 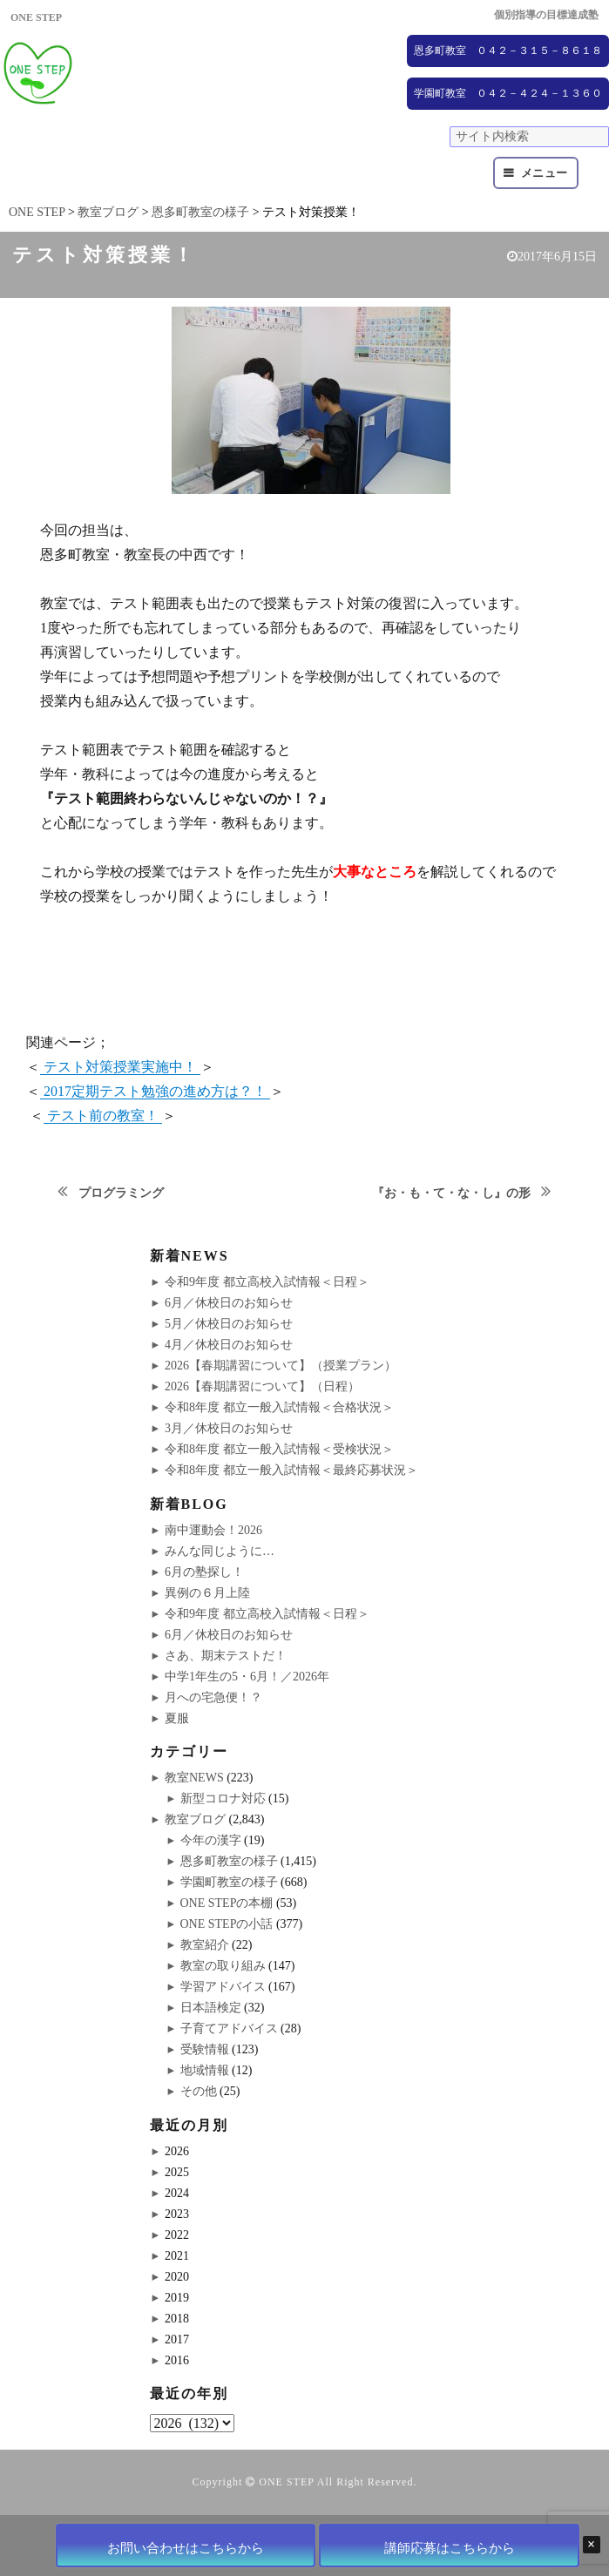 I want to click on 4月／休校日のお知らせ, so click(x=229, y=1344).